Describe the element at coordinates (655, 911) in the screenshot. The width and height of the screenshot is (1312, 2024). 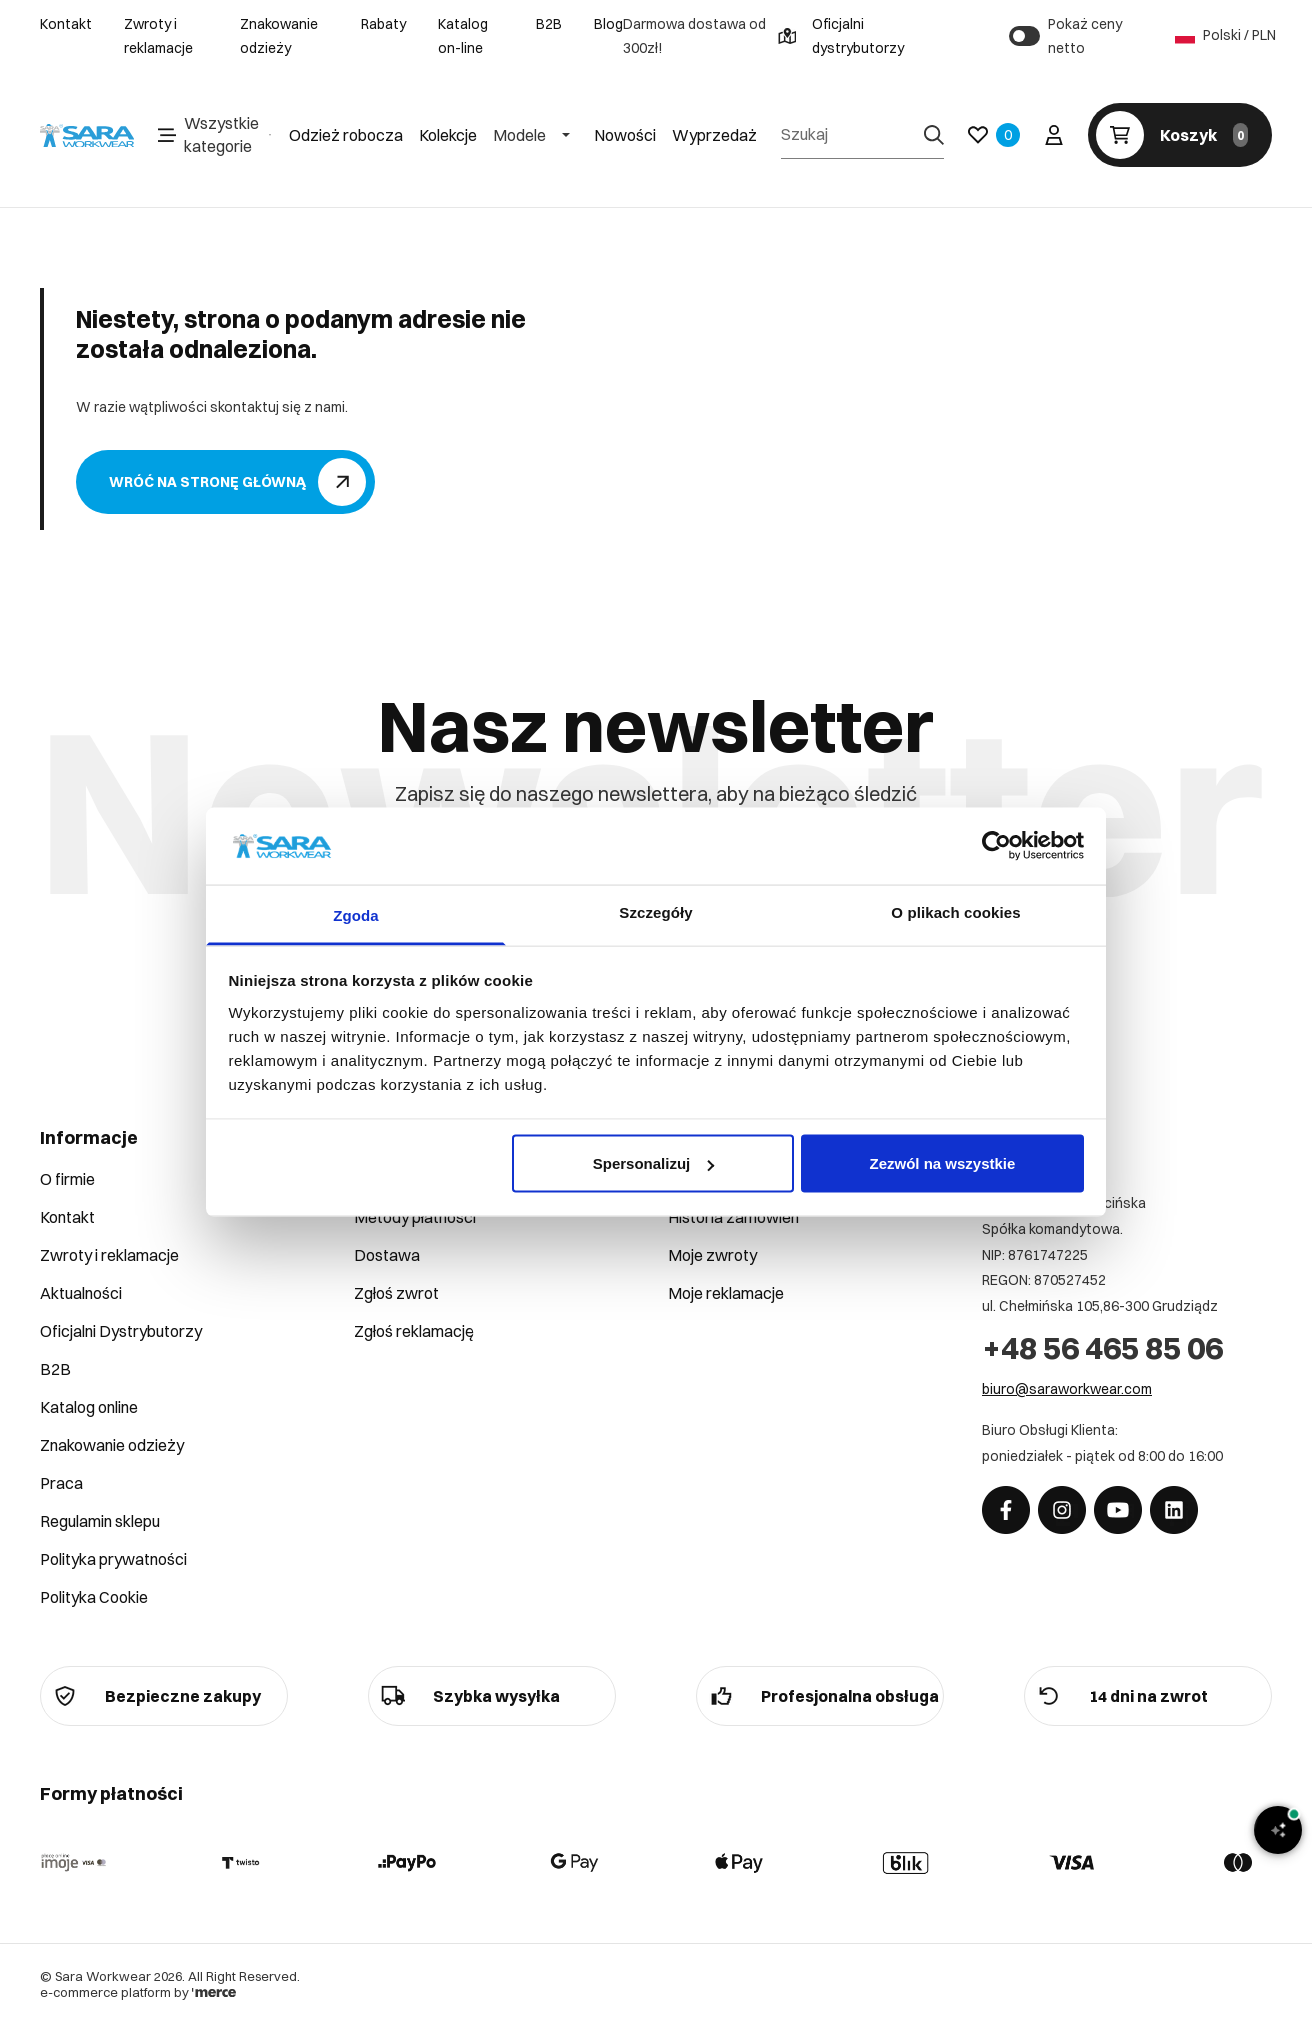
I see `Szczegóły [tab]` at that location.